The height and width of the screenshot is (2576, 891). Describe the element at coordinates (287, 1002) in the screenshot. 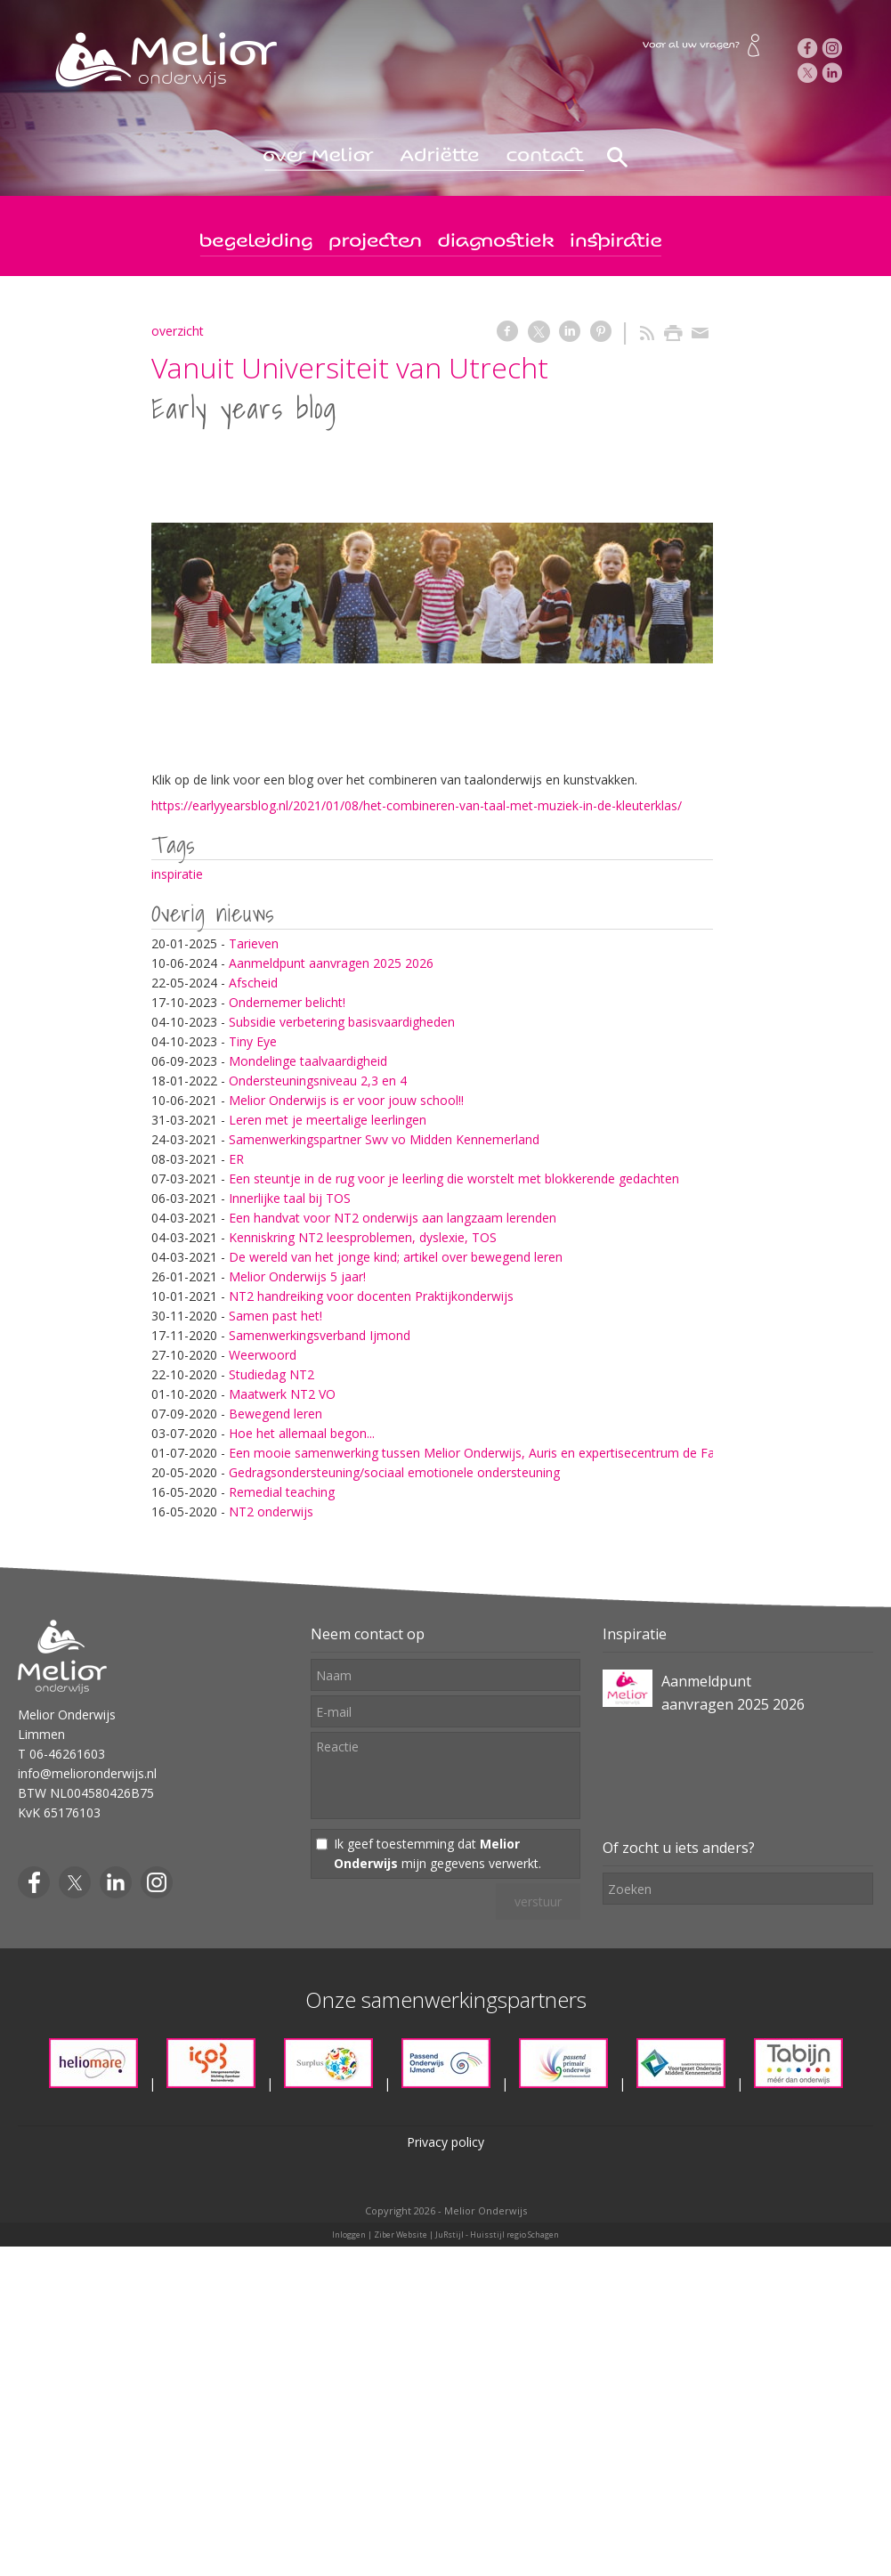

I see `Ondernemer belicht!` at that location.